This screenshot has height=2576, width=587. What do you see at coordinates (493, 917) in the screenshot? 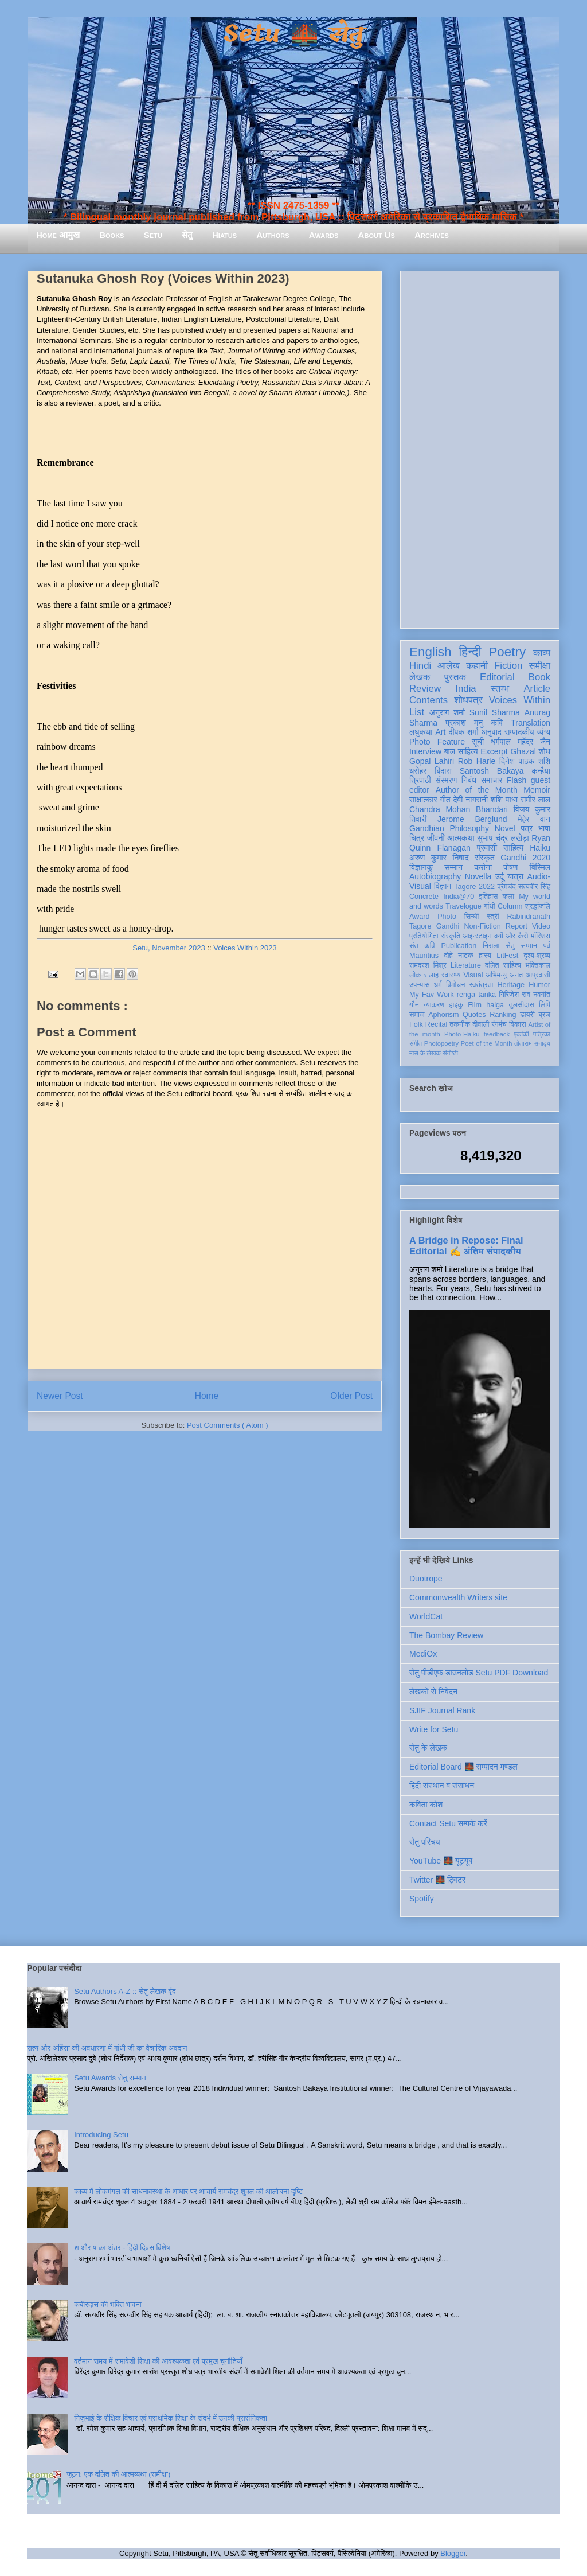
I see `स्त्री` at bounding box center [493, 917].